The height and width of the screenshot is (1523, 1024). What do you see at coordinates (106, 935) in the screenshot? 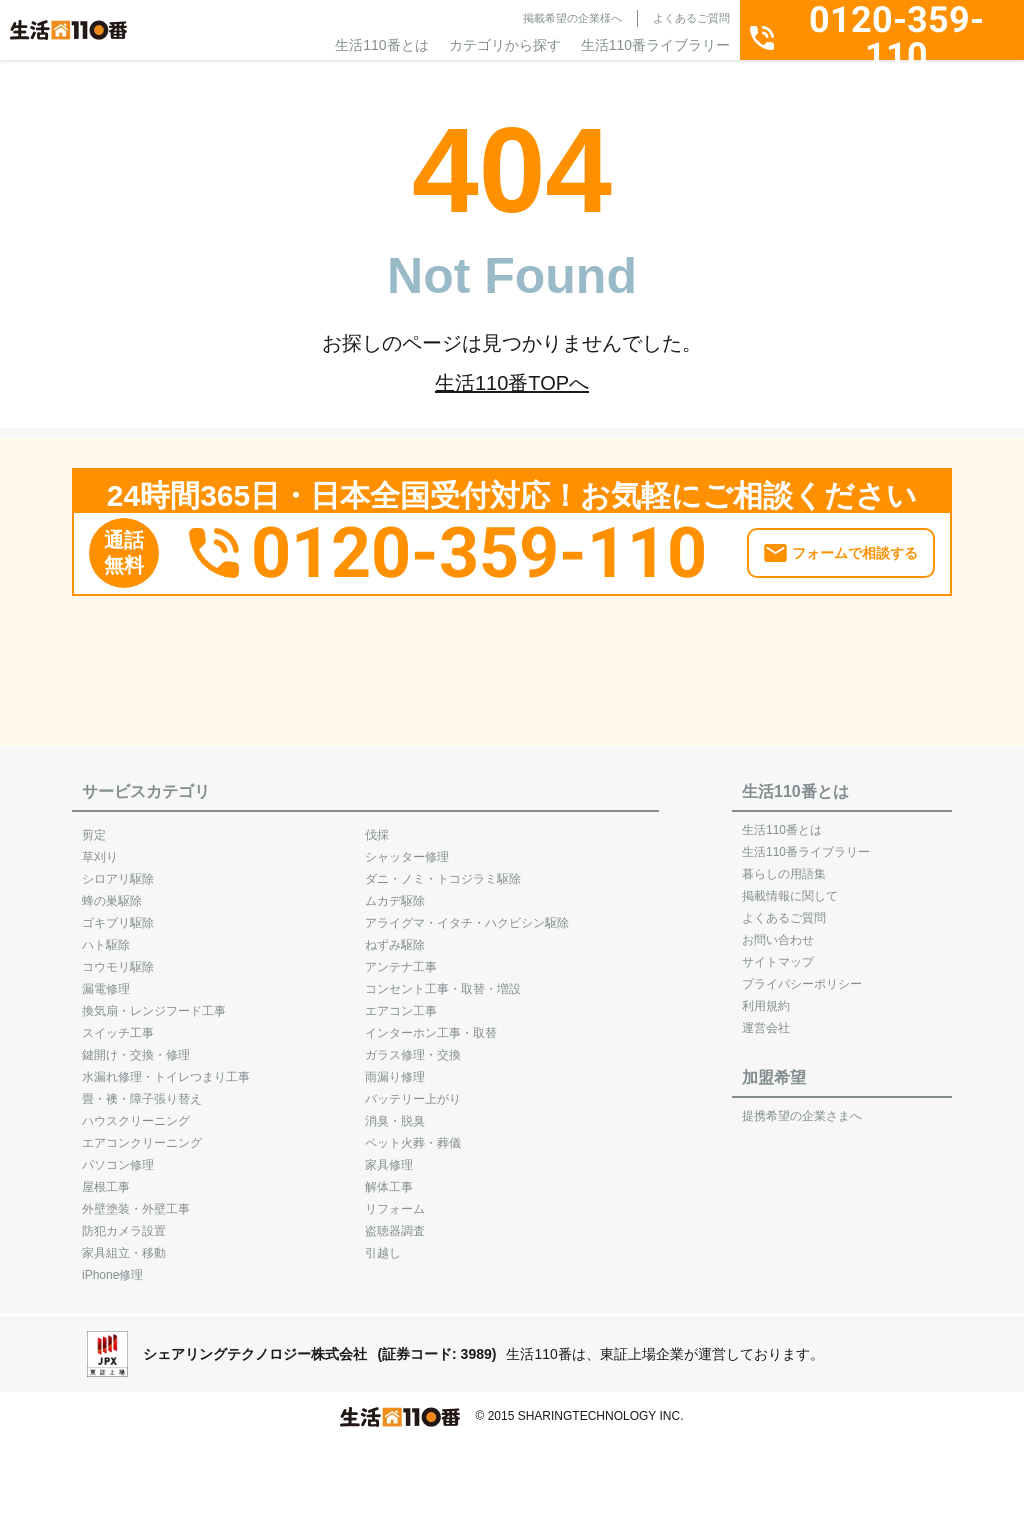
I see `ハト駆除` at bounding box center [106, 935].